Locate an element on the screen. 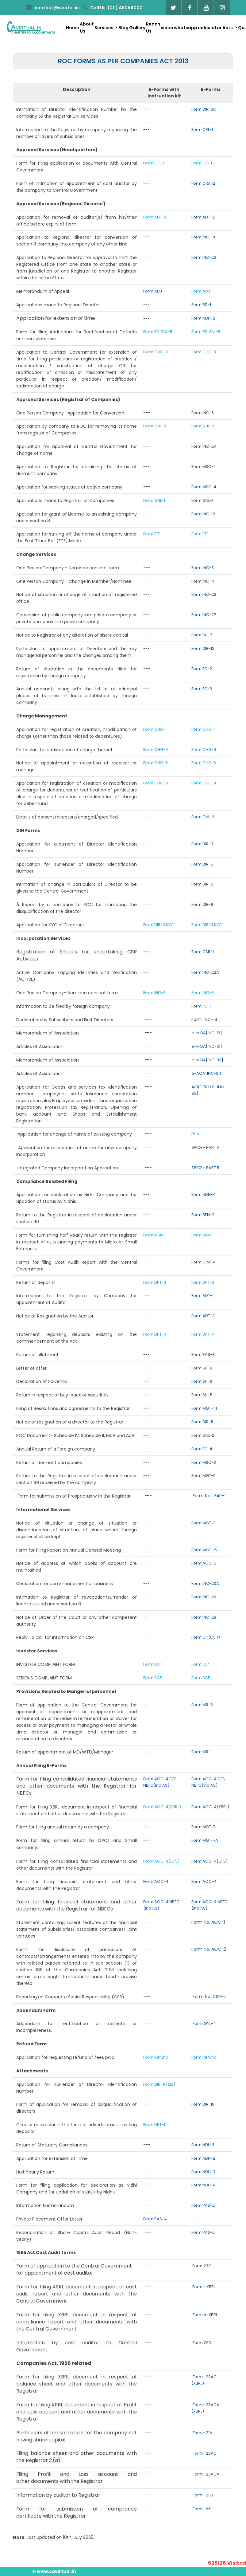 The height and width of the screenshot is (2576, 246). Form FTE is located at coordinates (151, 534).